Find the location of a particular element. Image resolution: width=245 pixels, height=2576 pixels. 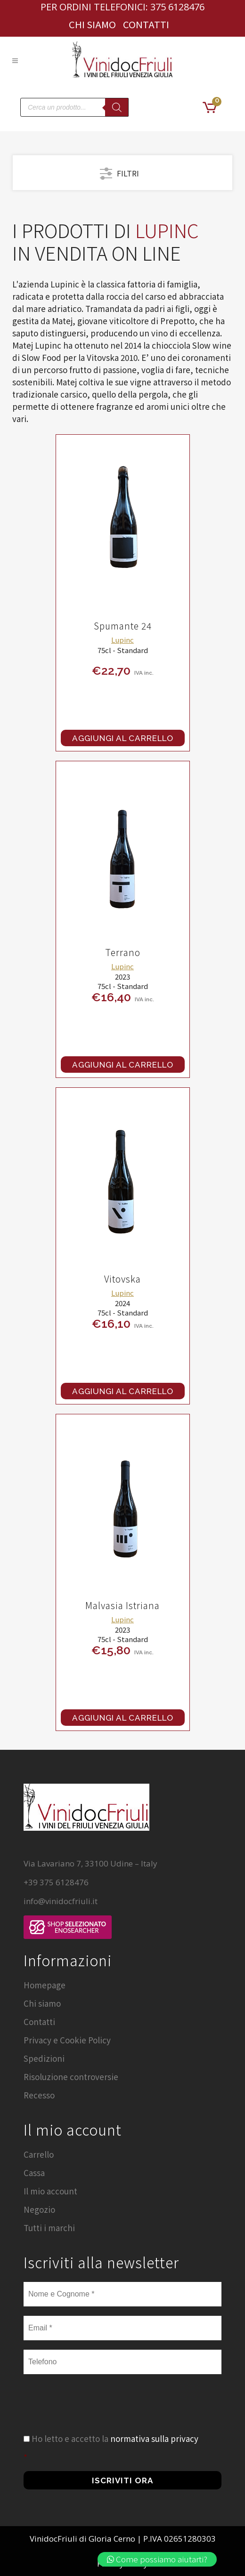

Come possiamo aiutarti? is located at coordinates (157, 2559).